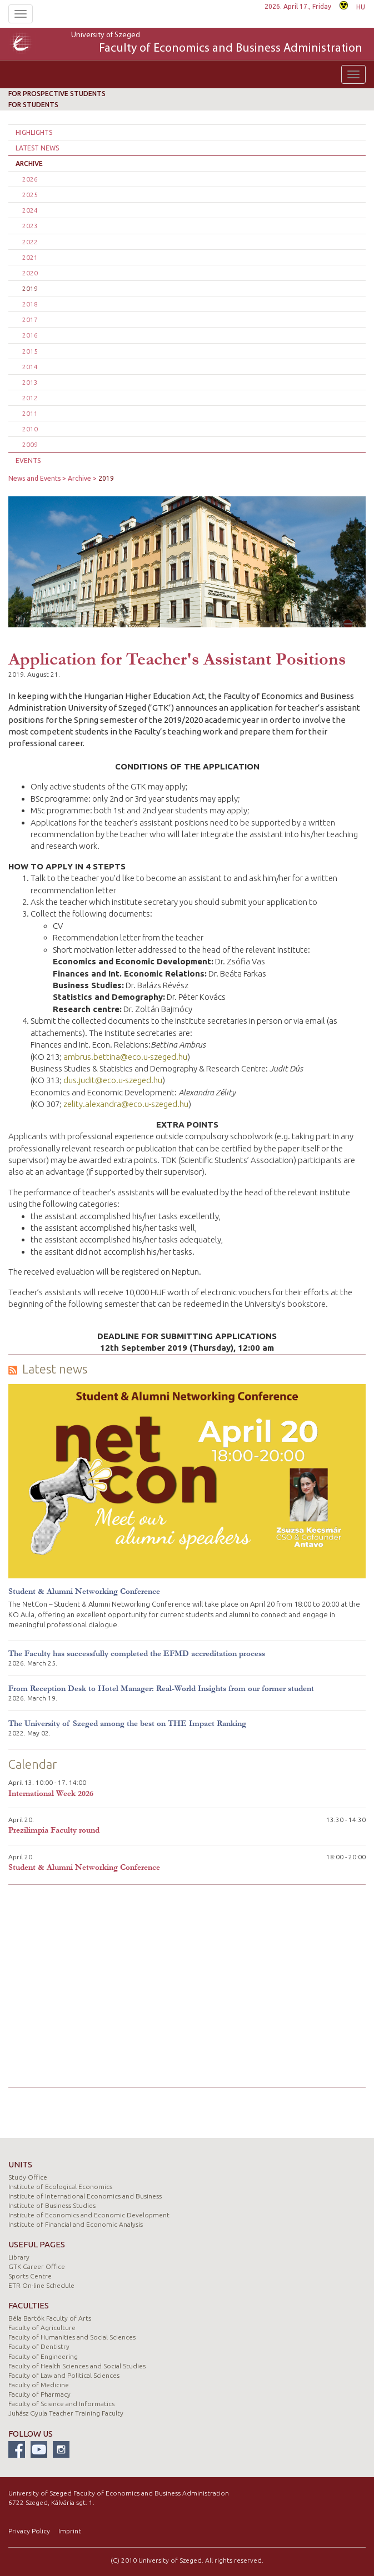  Describe the element at coordinates (52, 2205) in the screenshot. I see `Institute of Business Studies` at that location.